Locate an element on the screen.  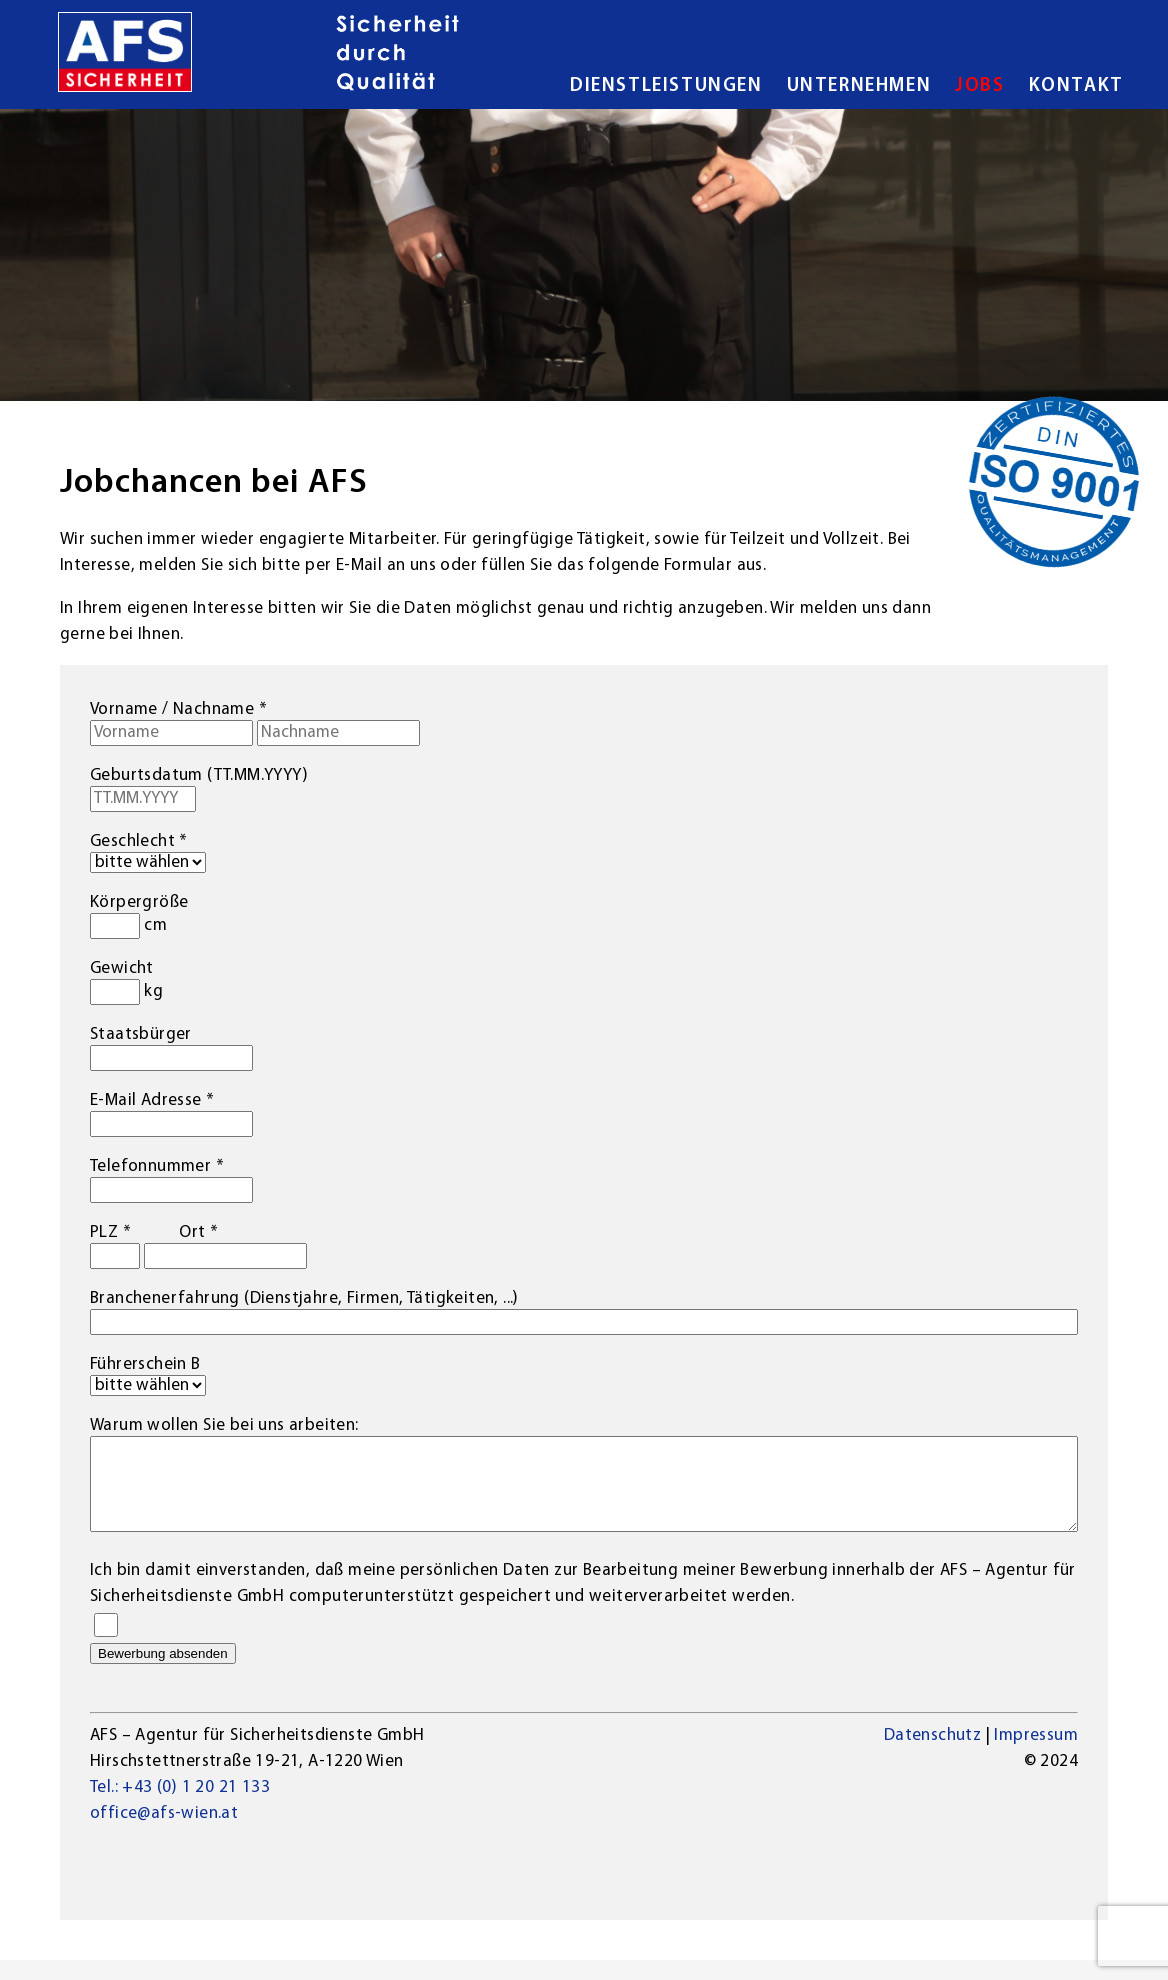
Kontakt is located at coordinates (1076, 86).